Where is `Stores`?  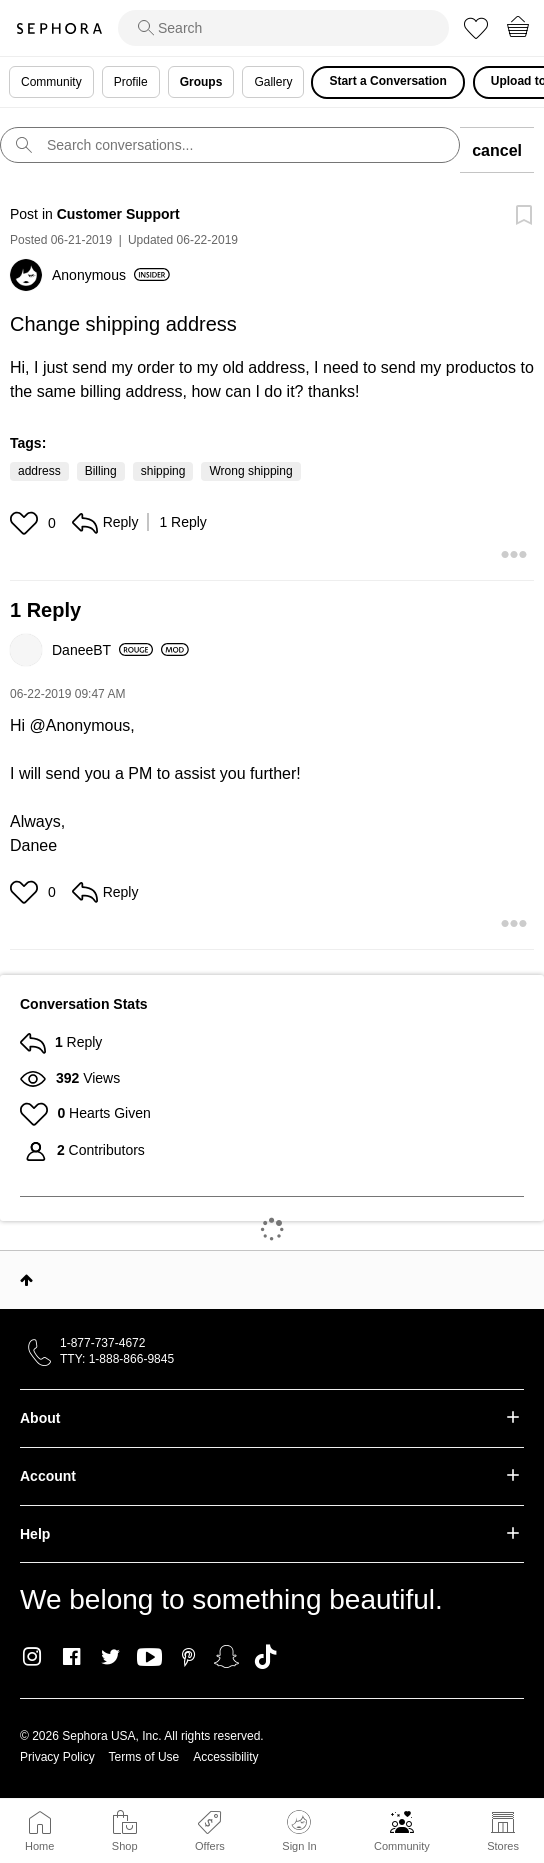 Stores is located at coordinates (503, 1846).